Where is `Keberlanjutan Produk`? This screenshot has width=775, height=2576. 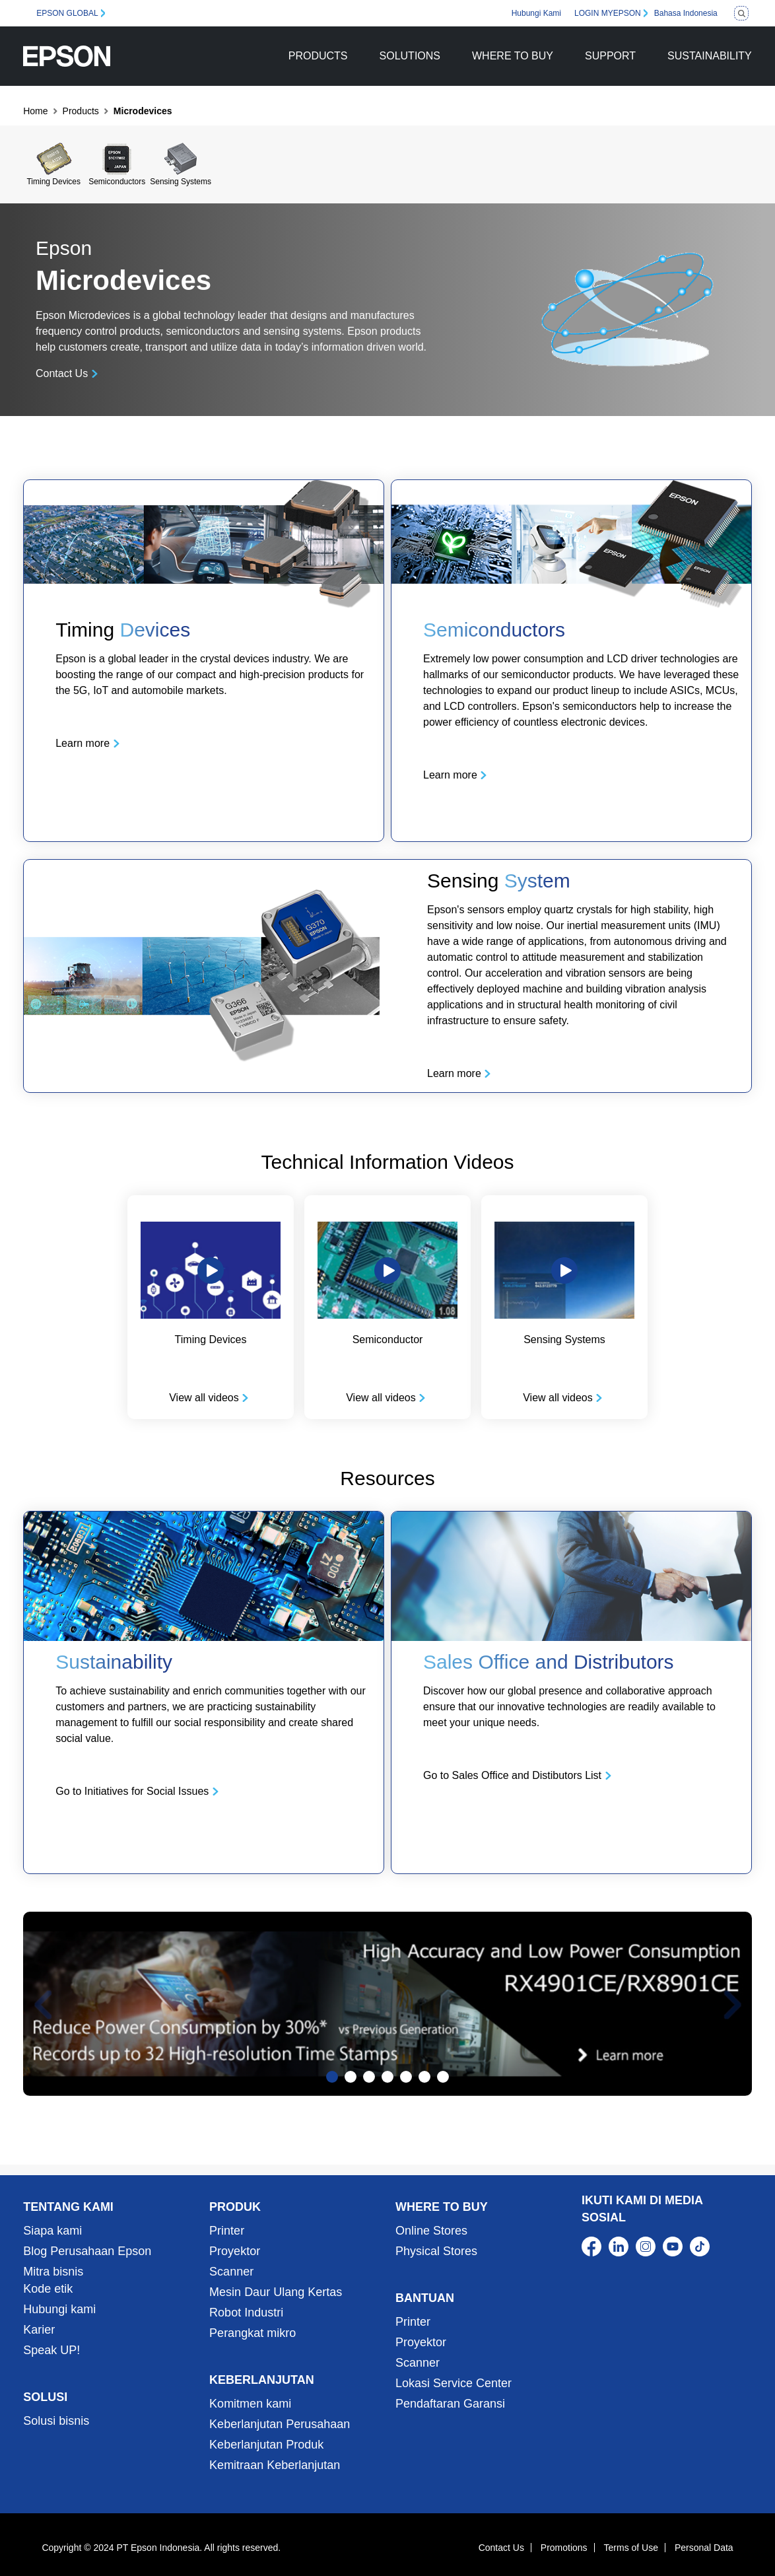 Keberlanjutan Produk is located at coordinates (266, 2444).